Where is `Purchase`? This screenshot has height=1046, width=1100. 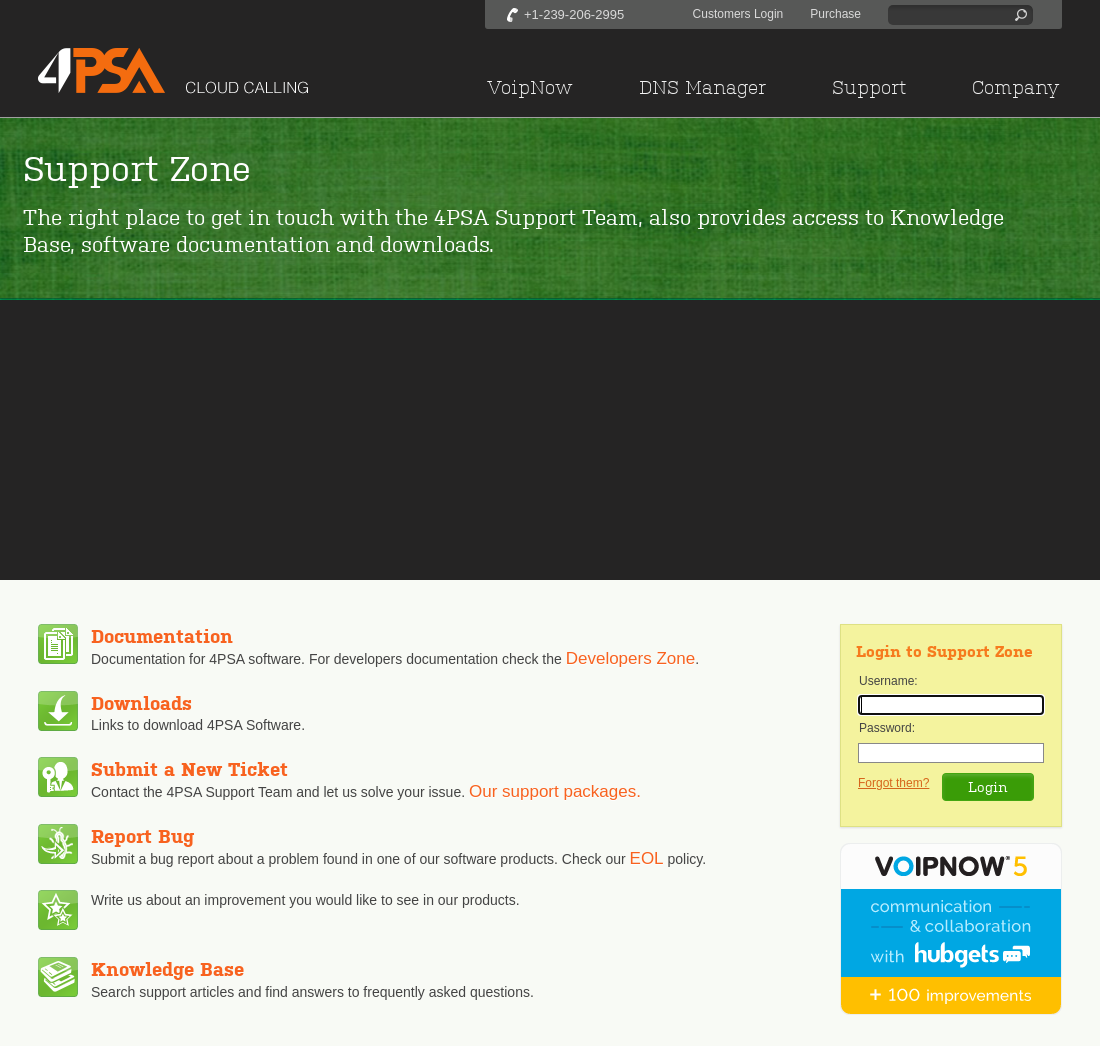
Purchase is located at coordinates (835, 14).